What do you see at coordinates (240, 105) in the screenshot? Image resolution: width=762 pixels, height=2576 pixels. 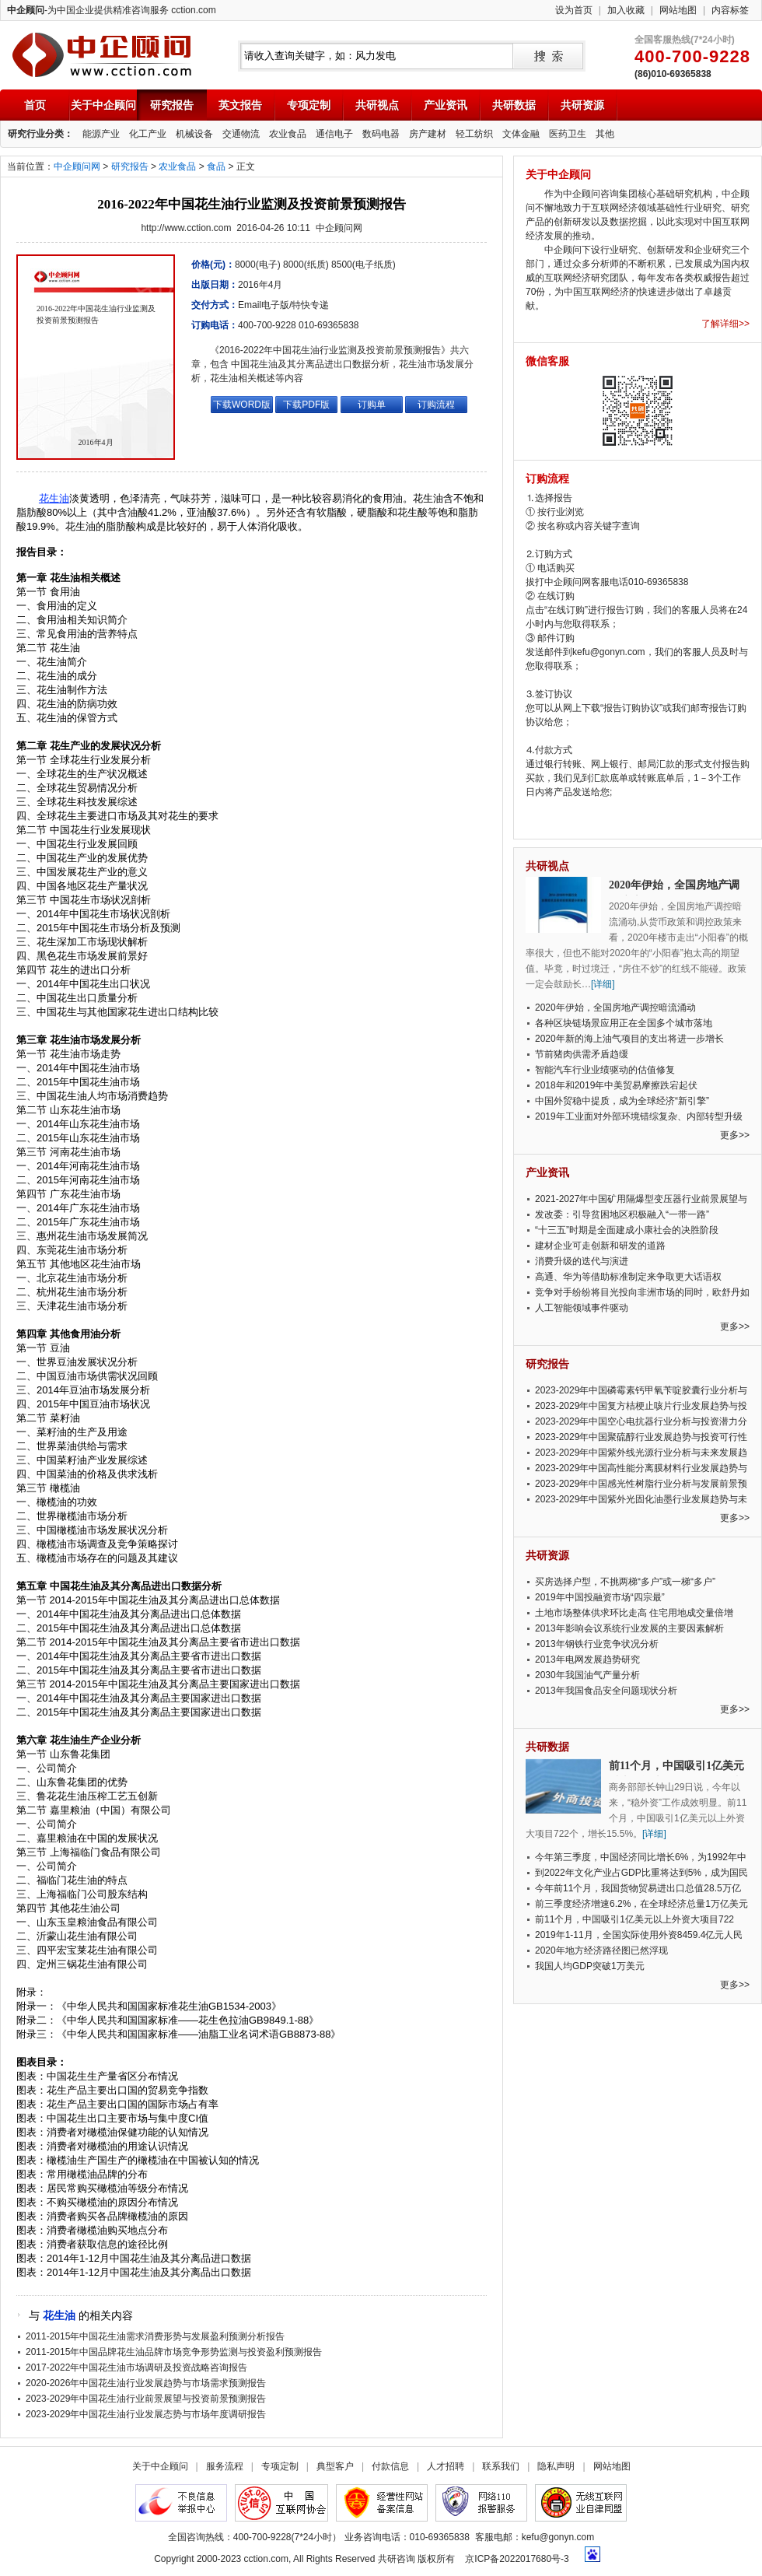 I see `英文报告` at bounding box center [240, 105].